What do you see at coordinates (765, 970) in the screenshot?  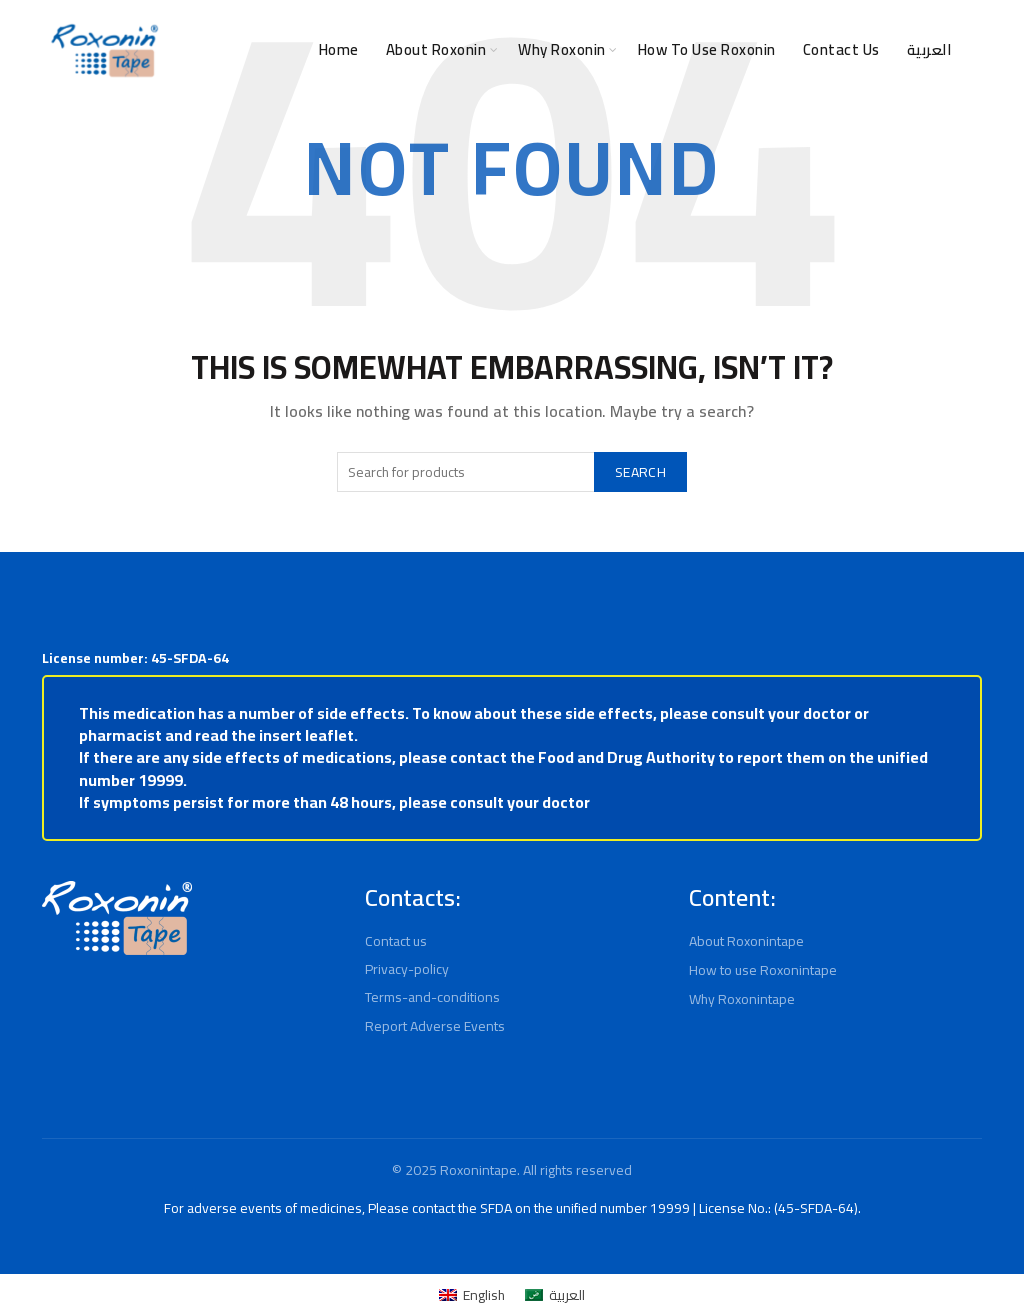 I see `How to use Roxonintape` at bounding box center [765, 970].